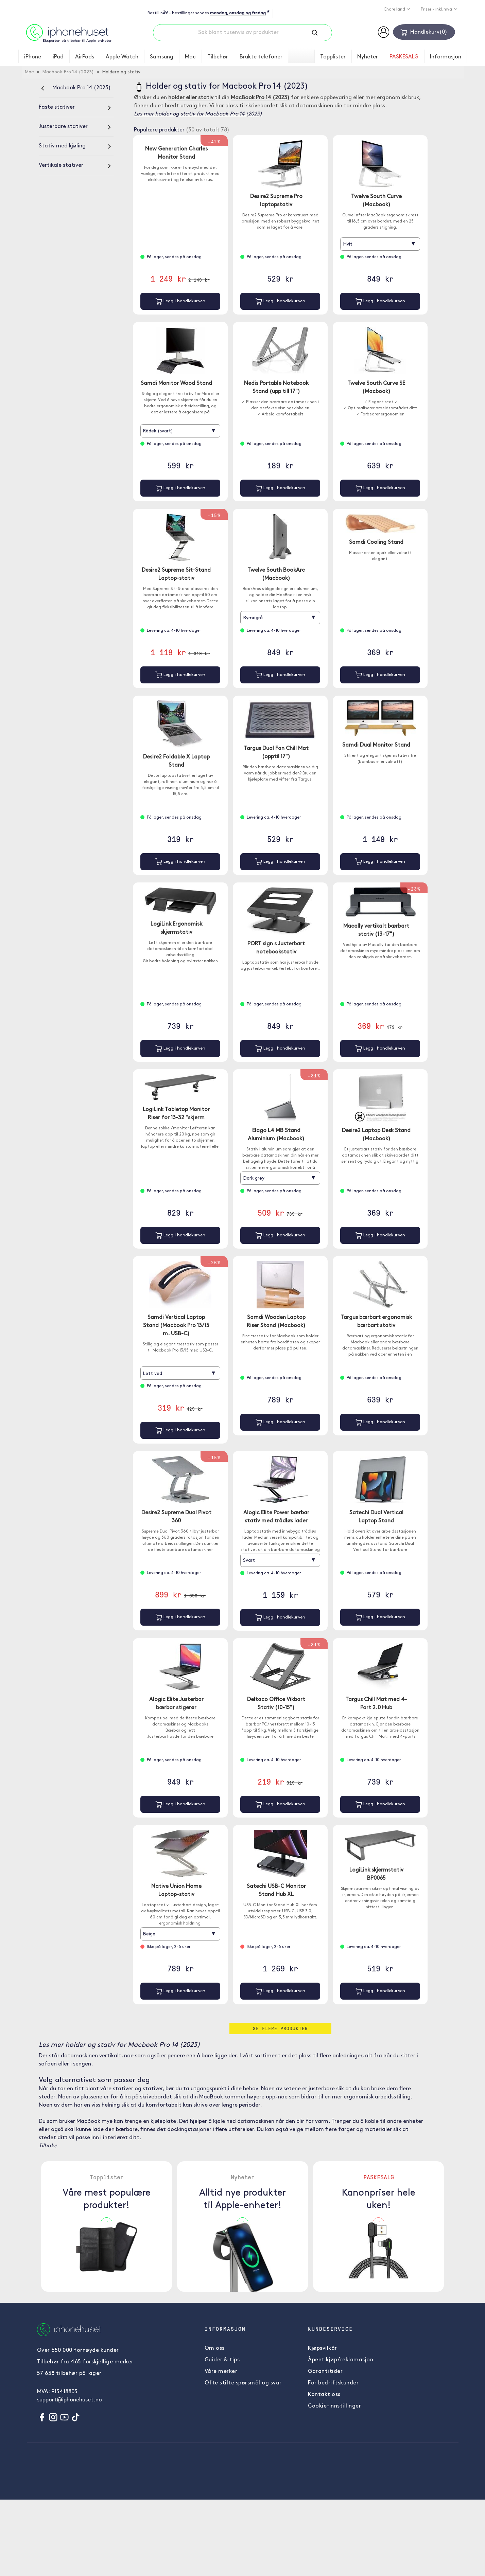  Describe the element at coordinates (76, 127) in the screenshot. I see `[Justerbare stativer]` at that location.